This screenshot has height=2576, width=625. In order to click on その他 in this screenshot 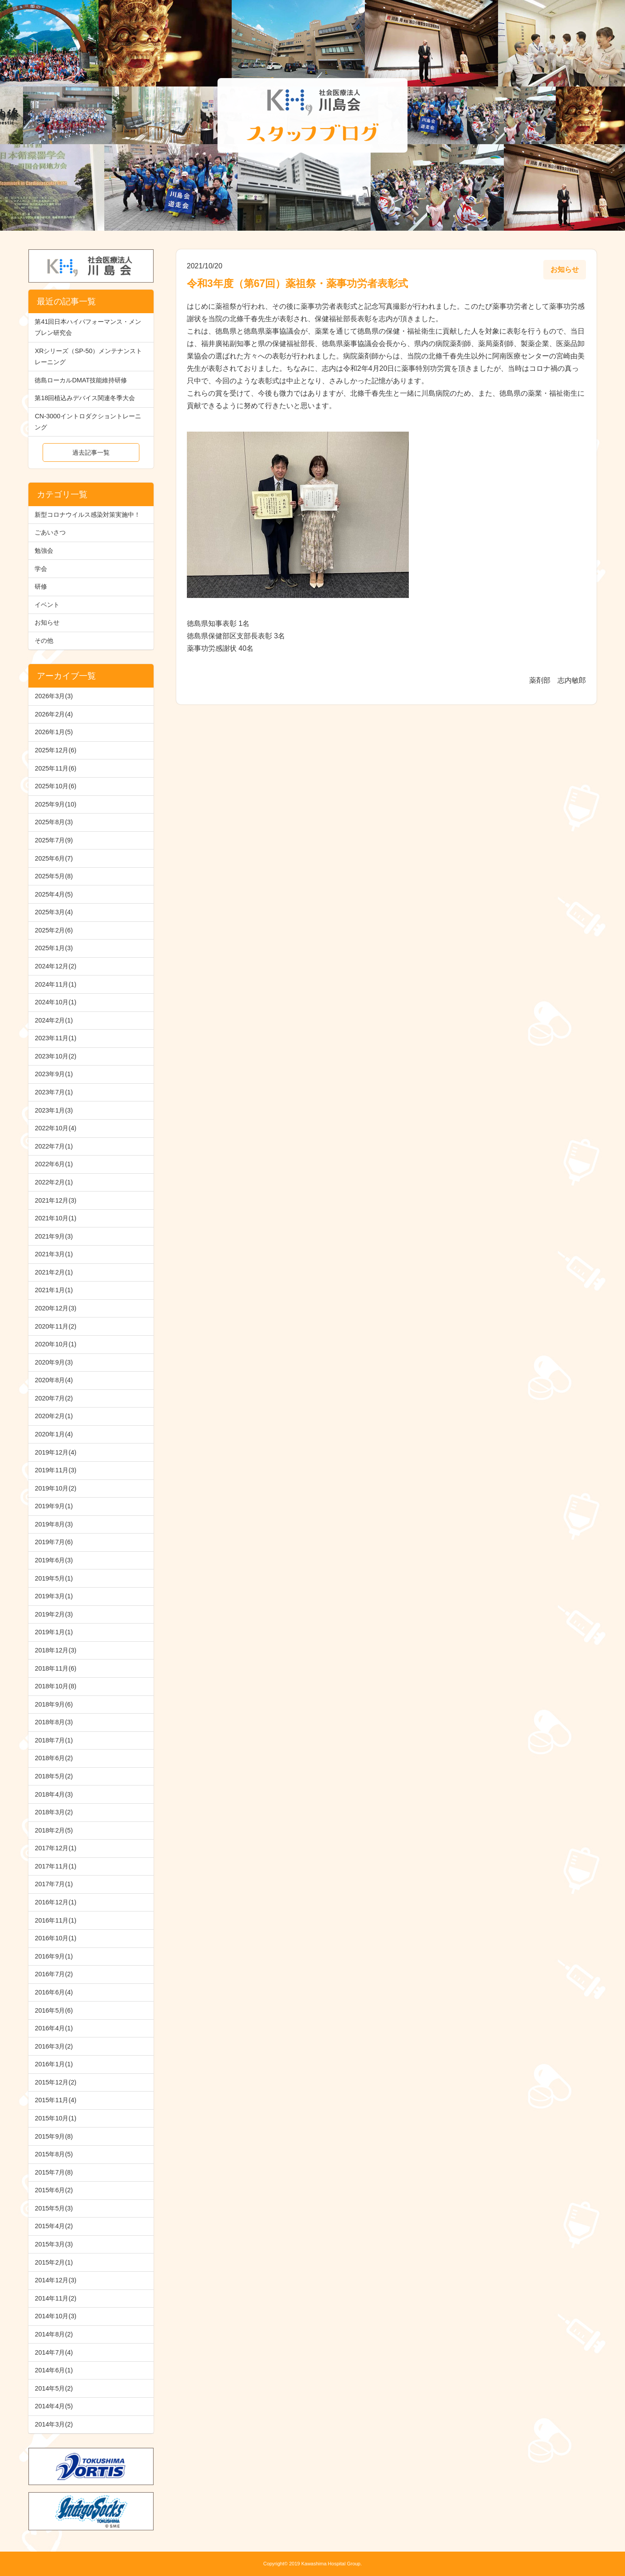, I will do `click(44, 640)`.